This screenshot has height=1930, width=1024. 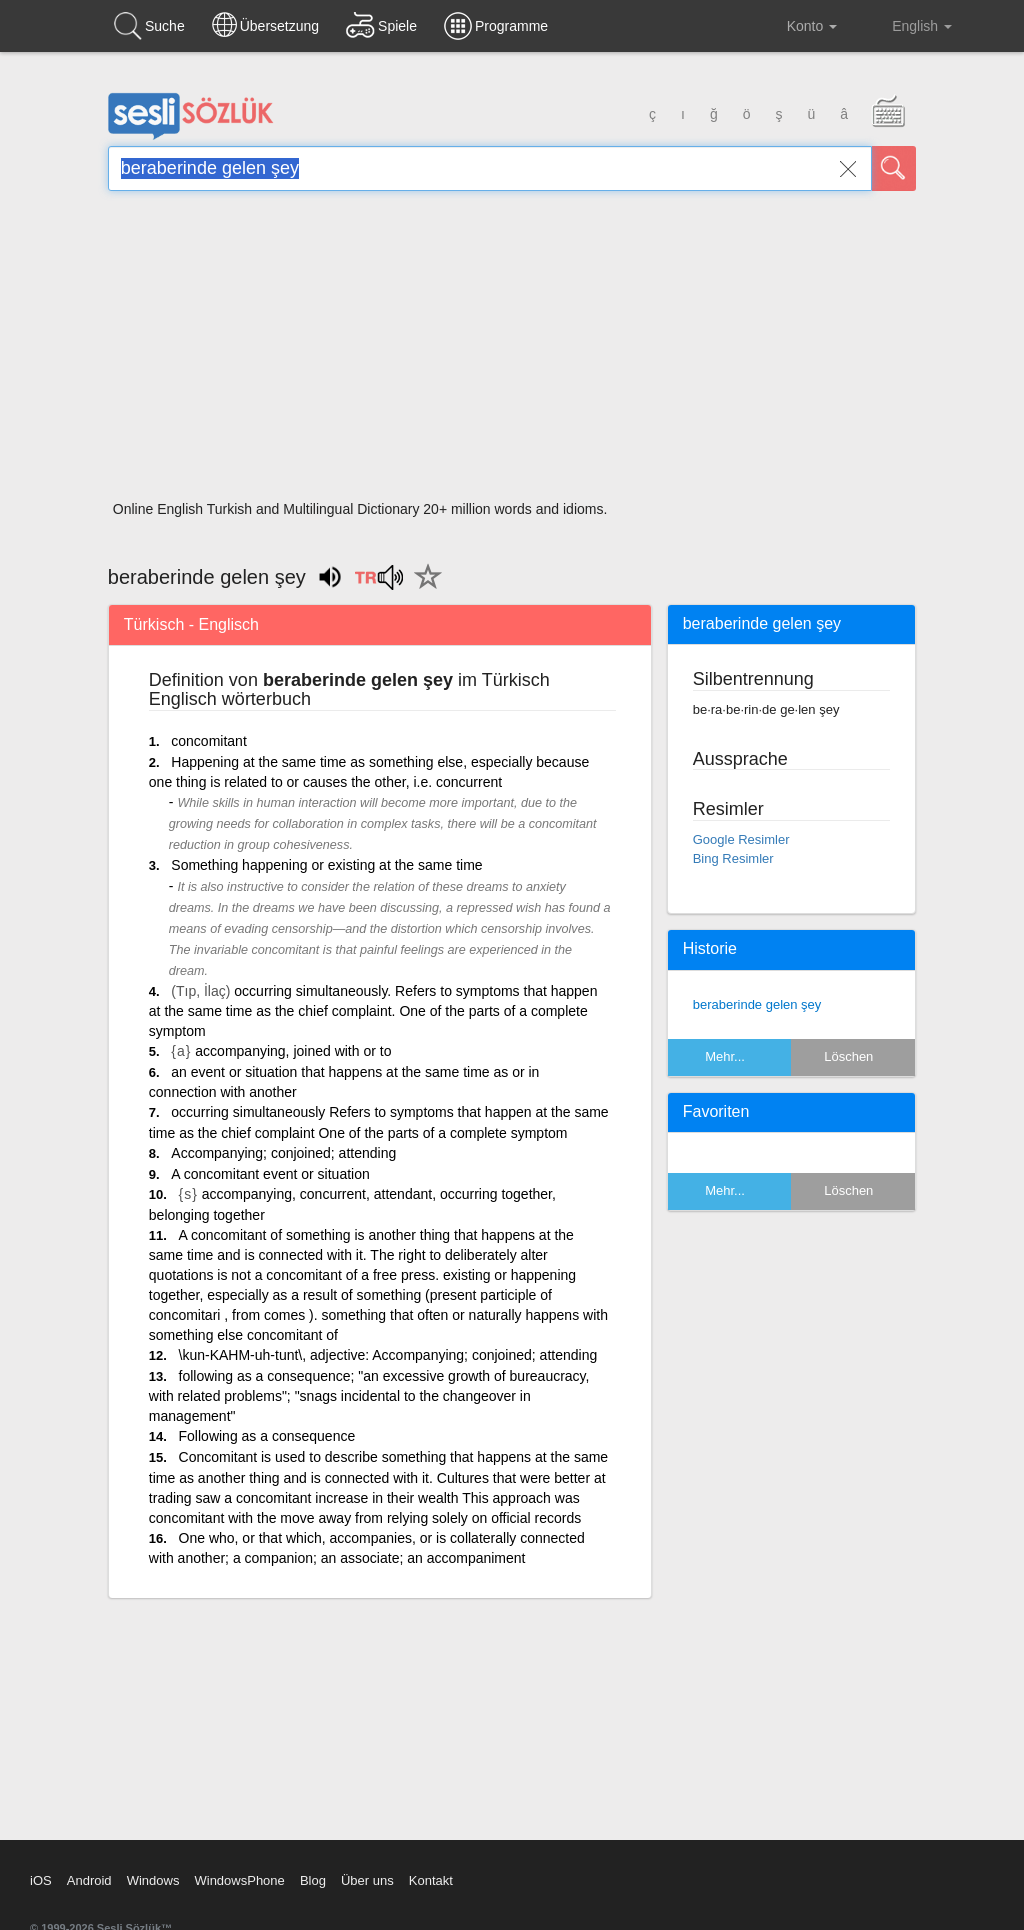 What do you see at coordinates (796, 26) in the screenshot?
I see `Konto [button]` at bounding box center [796, 26].